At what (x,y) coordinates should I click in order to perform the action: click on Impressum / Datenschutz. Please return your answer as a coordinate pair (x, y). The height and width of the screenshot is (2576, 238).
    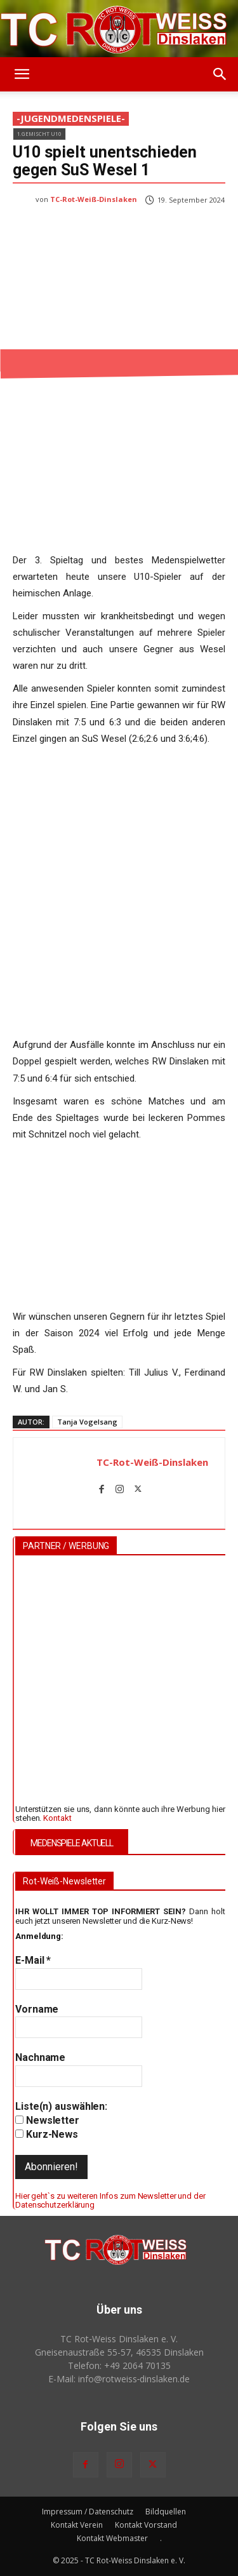
    Looking at the image, I should click on (87, 2511).